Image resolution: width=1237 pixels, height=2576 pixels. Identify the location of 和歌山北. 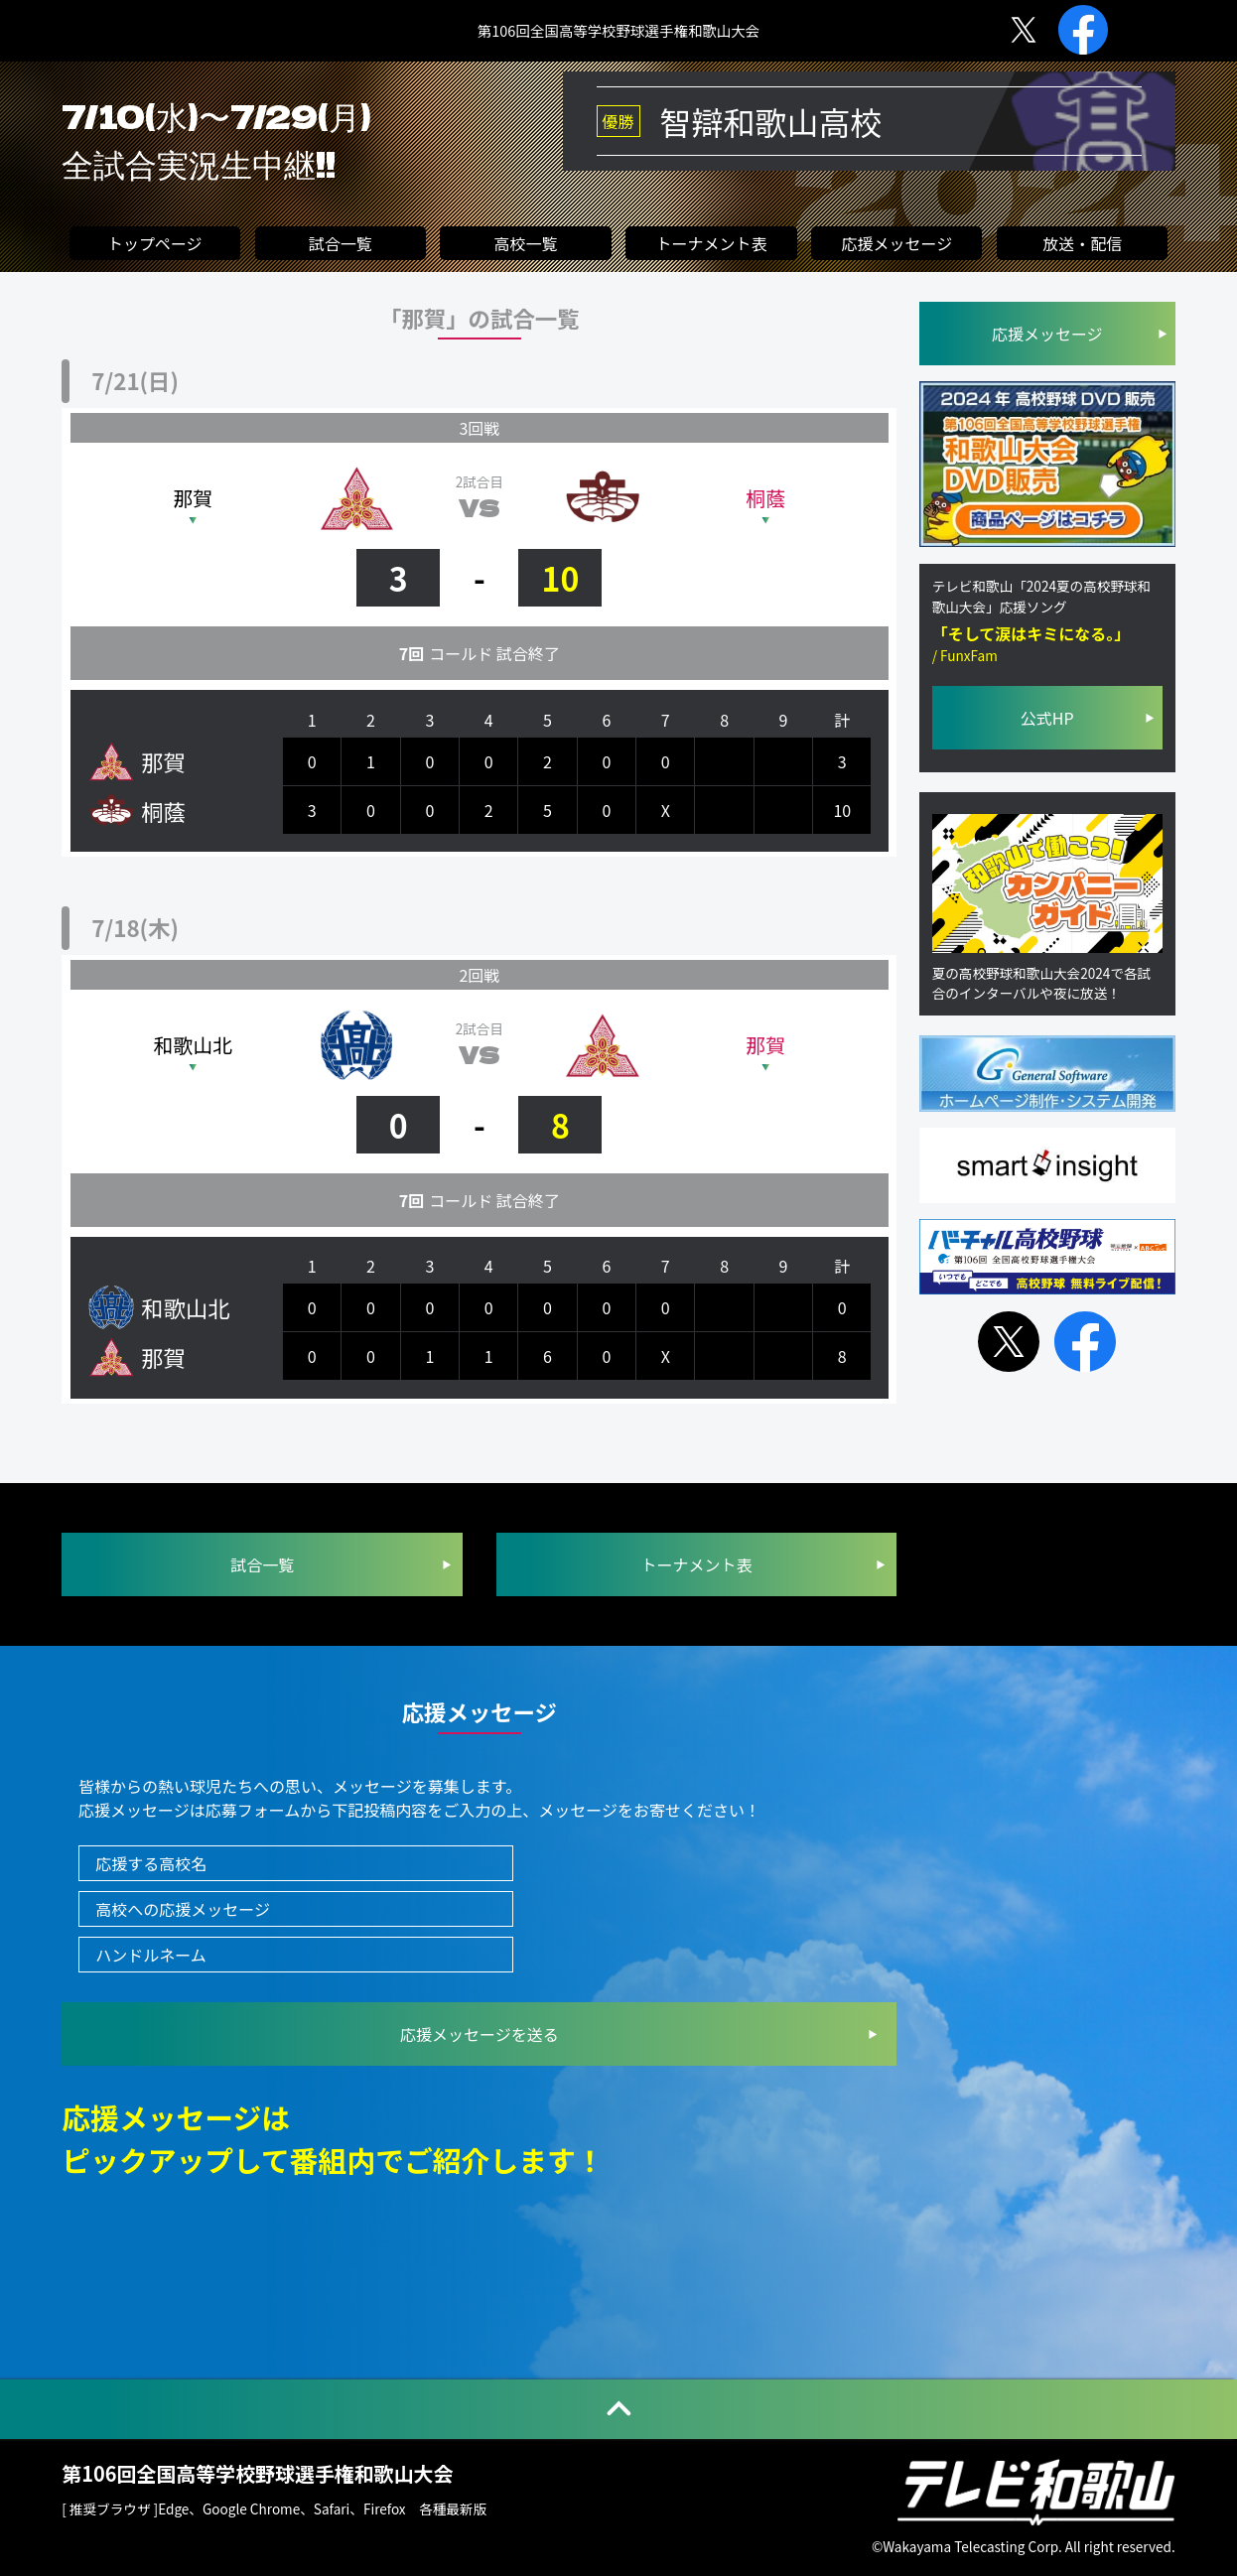
(193, 1045).